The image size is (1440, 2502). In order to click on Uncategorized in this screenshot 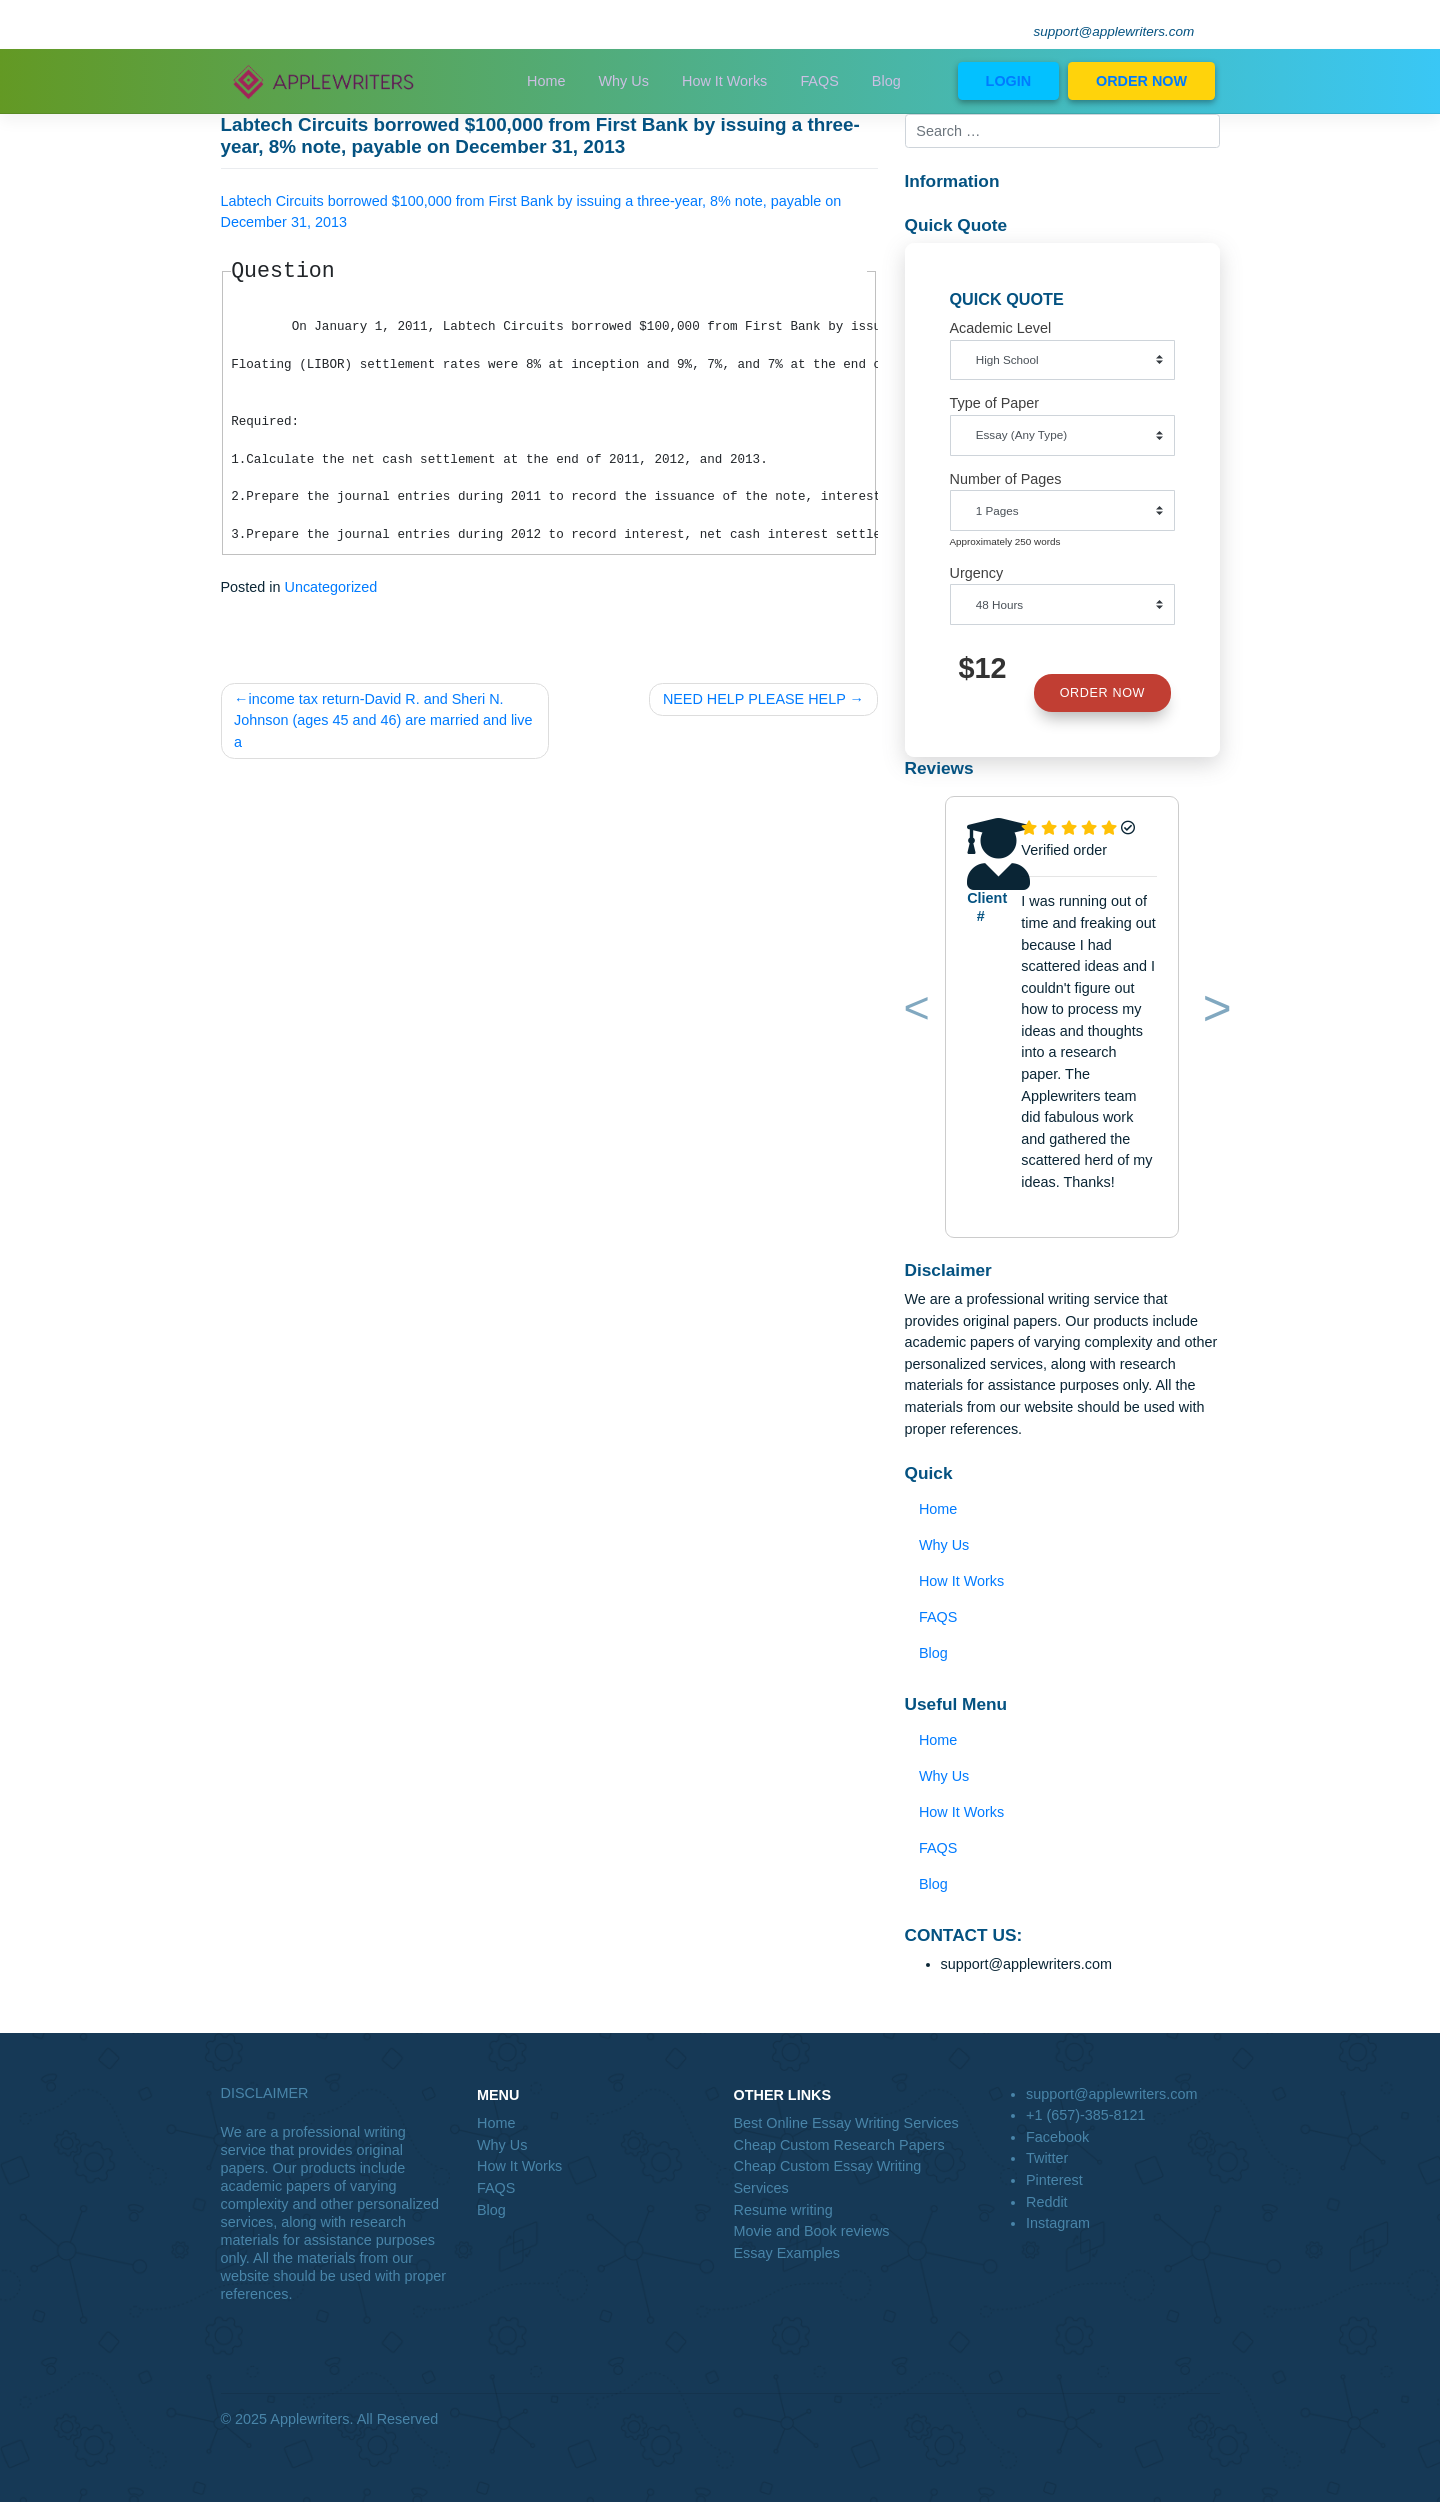, I will do `click(331, 587)`.